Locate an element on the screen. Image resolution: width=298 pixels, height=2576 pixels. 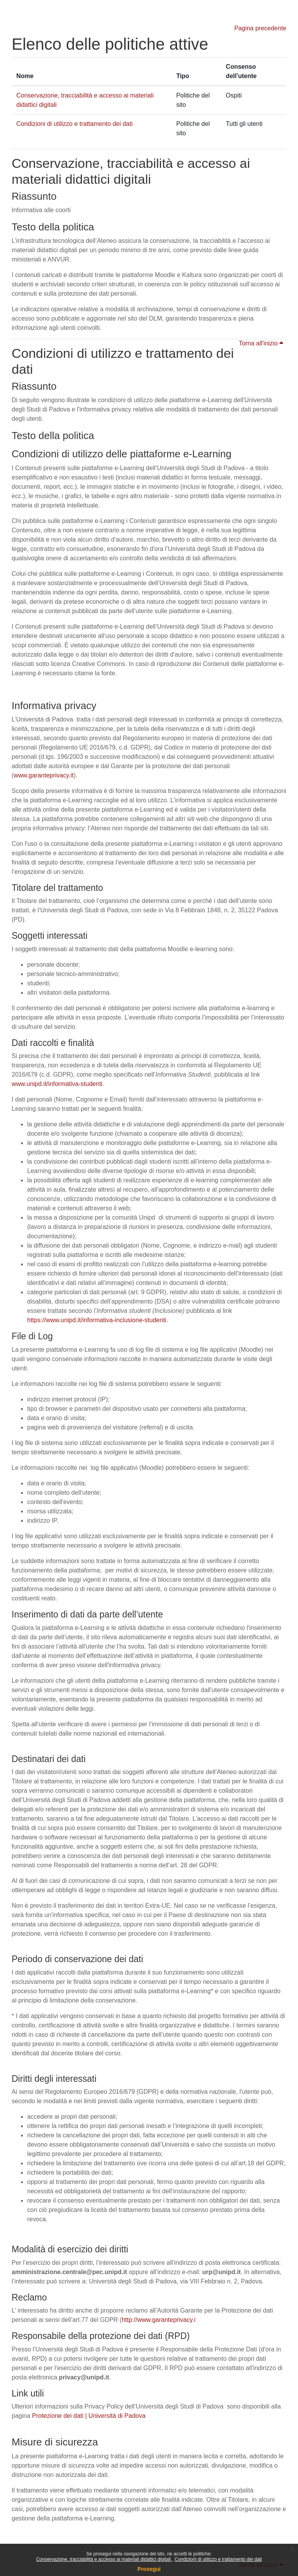
www.unipd.it/informativa-studenti is located at coordinates (57, 1084).